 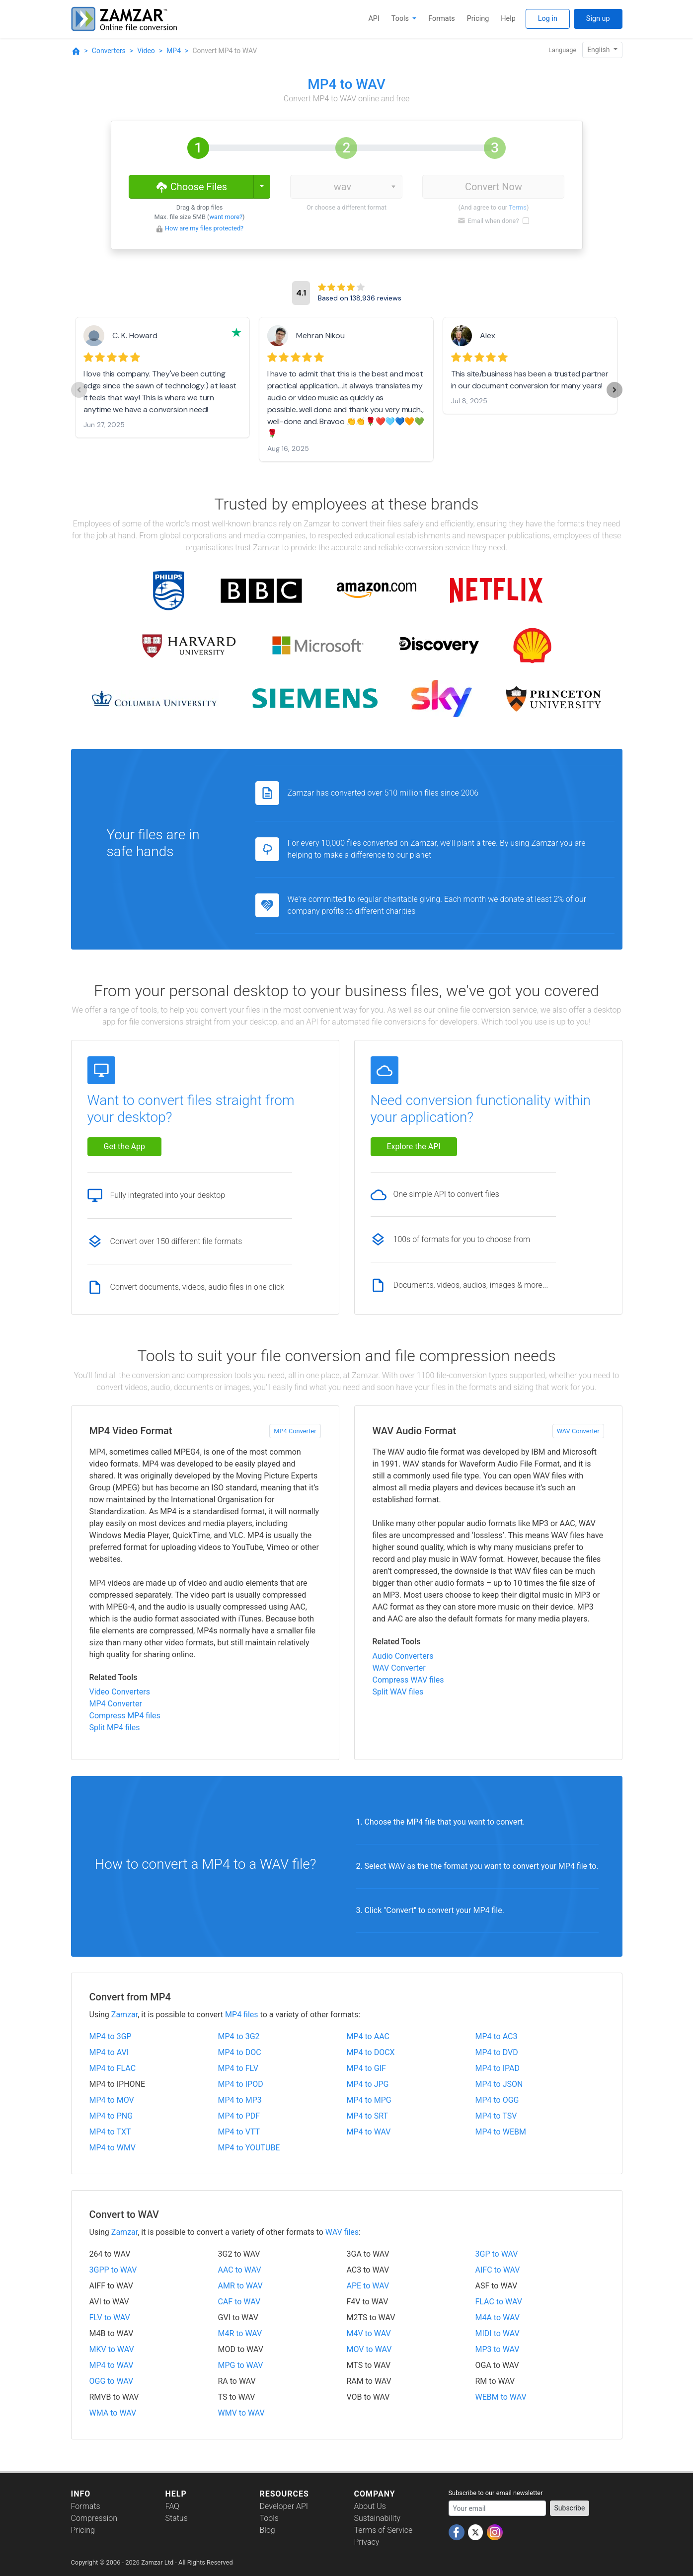 I want to click on WMV to WAV, so click(x=241, y=2413).